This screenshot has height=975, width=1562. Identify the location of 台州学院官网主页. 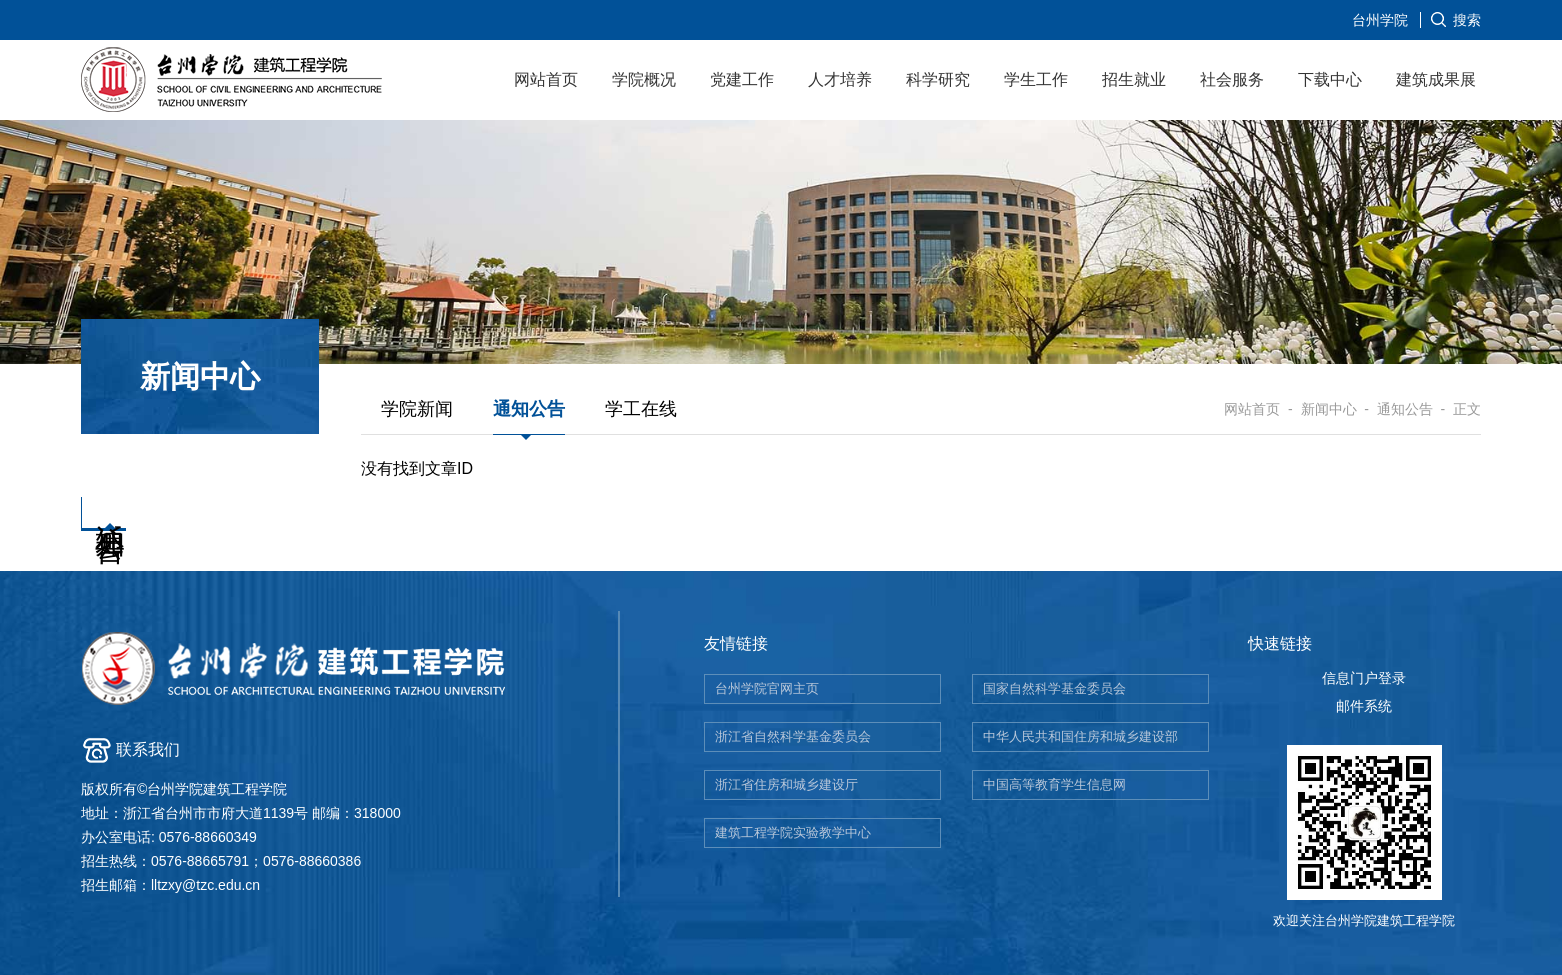
(767, 688).